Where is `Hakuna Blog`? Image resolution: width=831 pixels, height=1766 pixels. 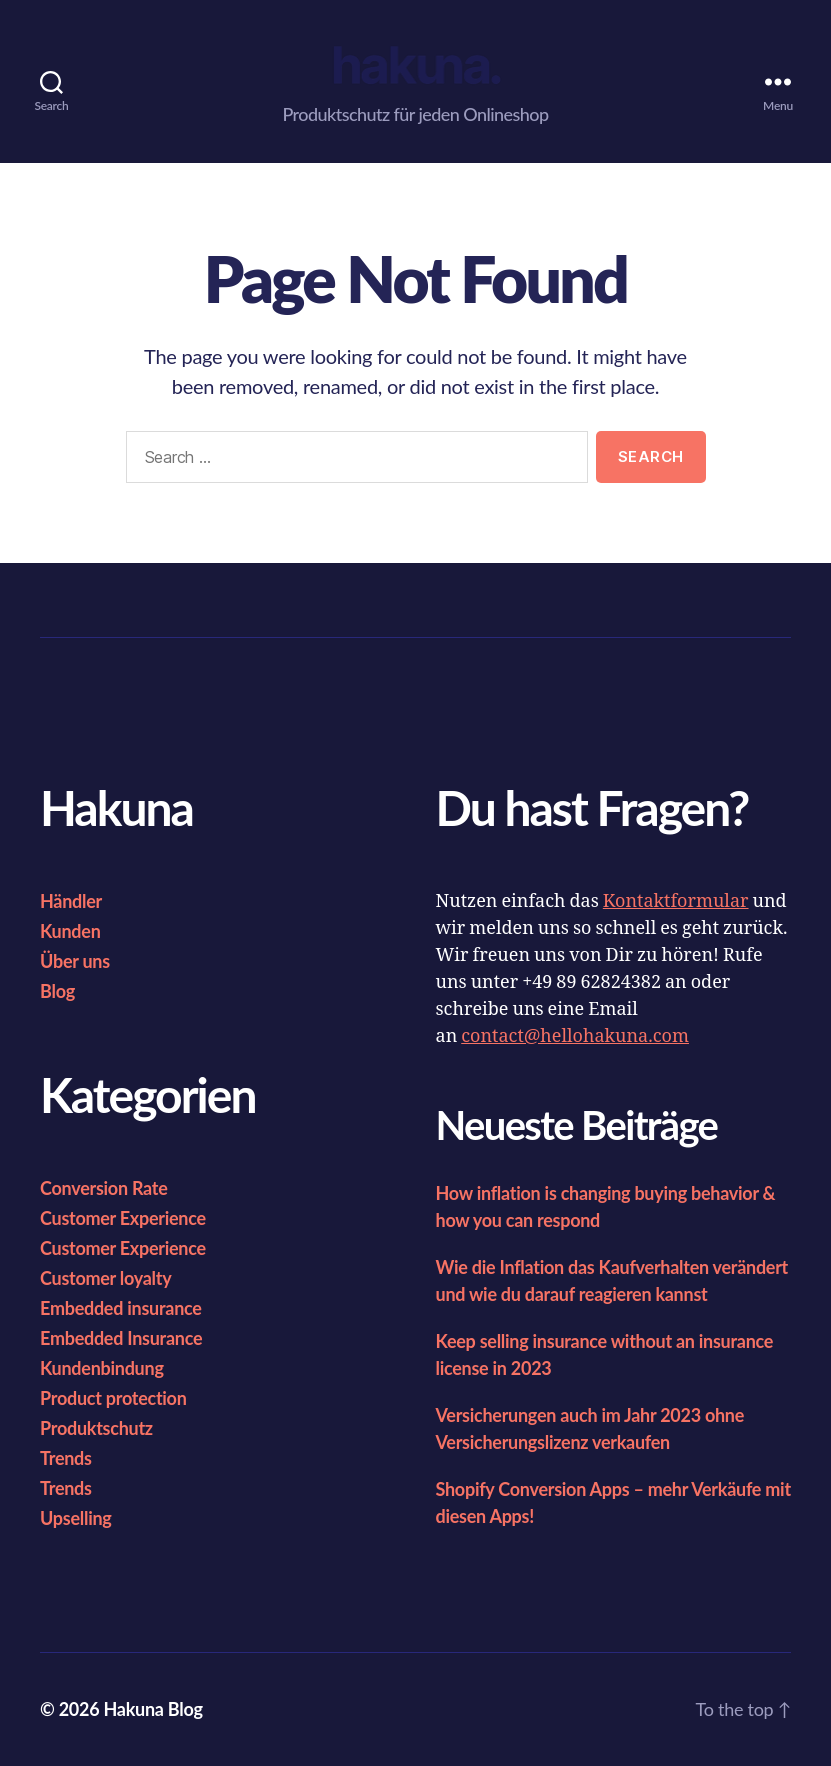
Hakuna Blog is located at coordinates (152, 1709).